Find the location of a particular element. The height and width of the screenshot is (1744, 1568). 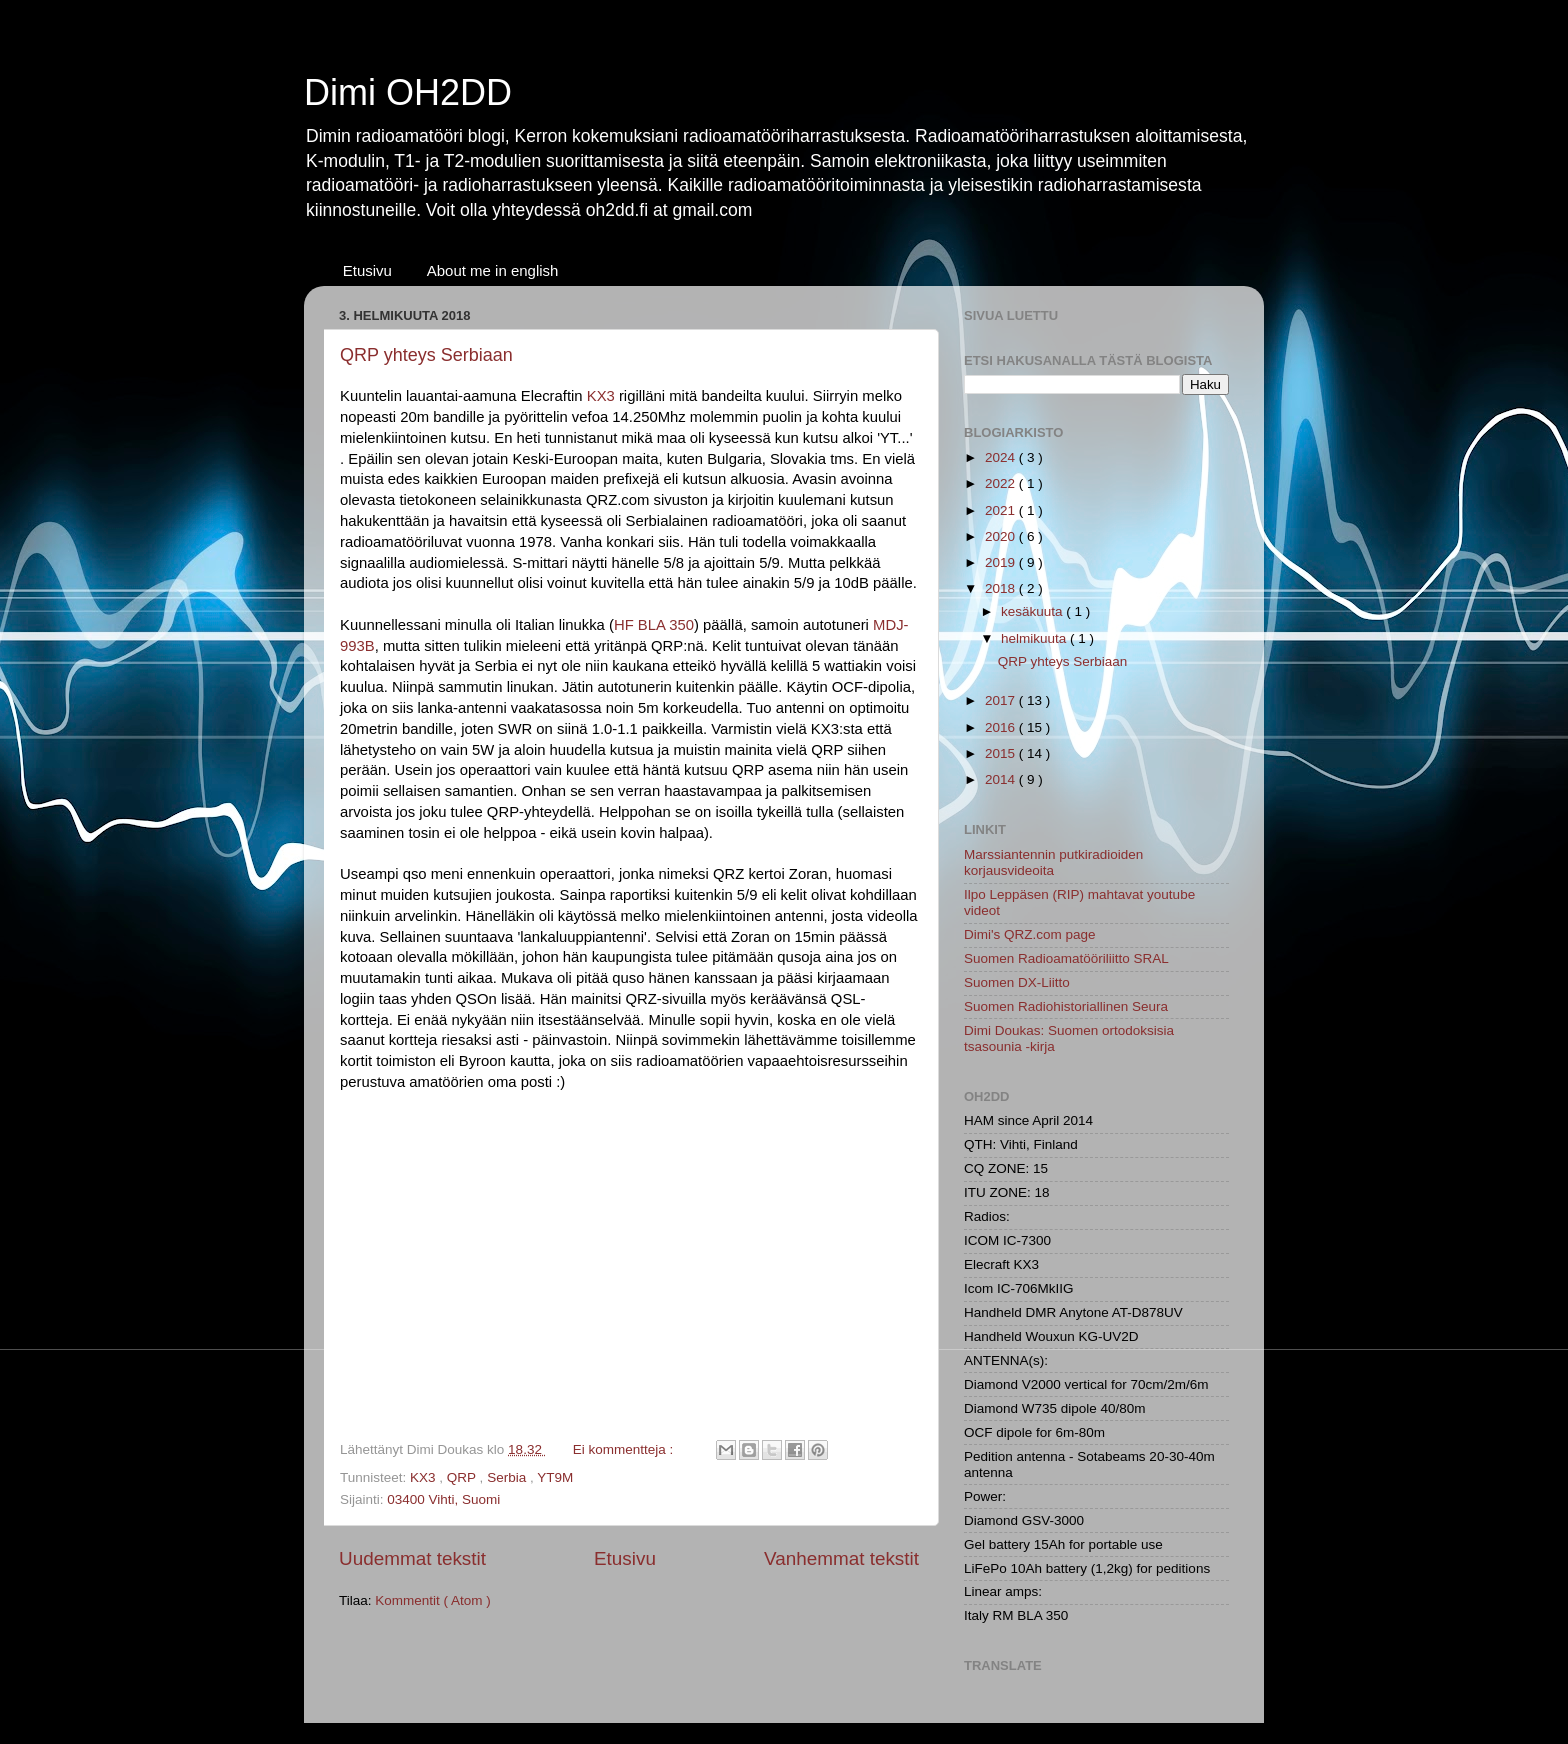

About me in english is located at coordinates (493, 270).